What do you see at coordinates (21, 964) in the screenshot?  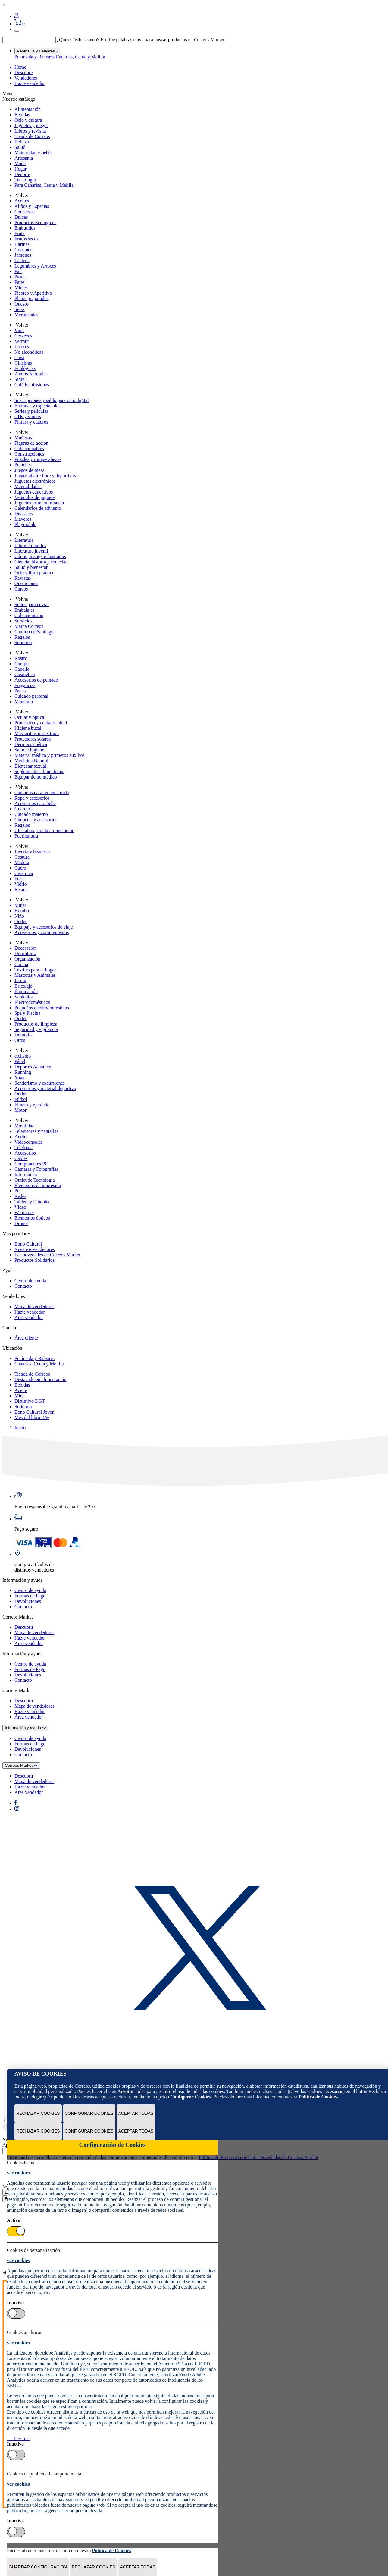 I see `Cocina` at bounding box center [21, 964].